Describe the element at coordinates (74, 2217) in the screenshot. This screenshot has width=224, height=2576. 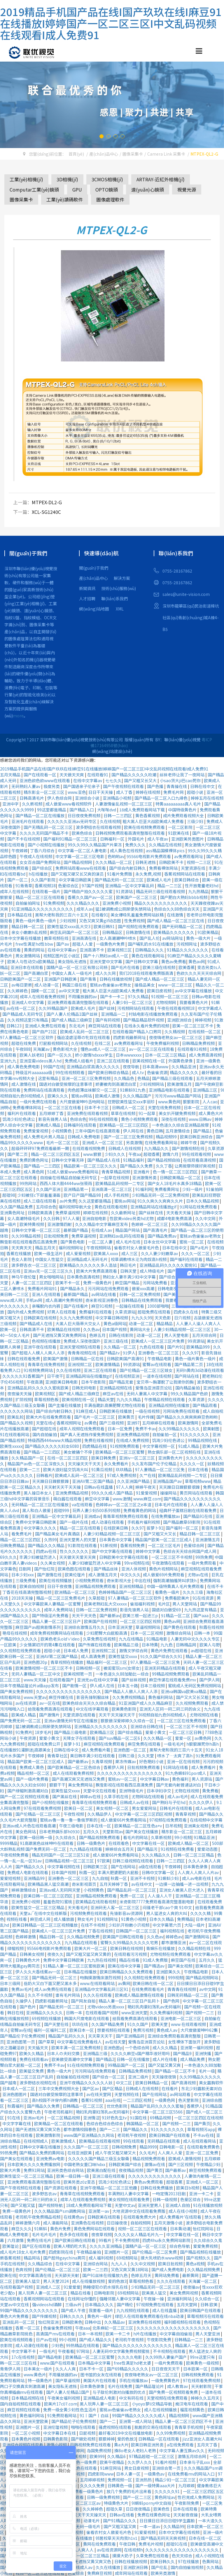
I see `在线黄色av` at that location.